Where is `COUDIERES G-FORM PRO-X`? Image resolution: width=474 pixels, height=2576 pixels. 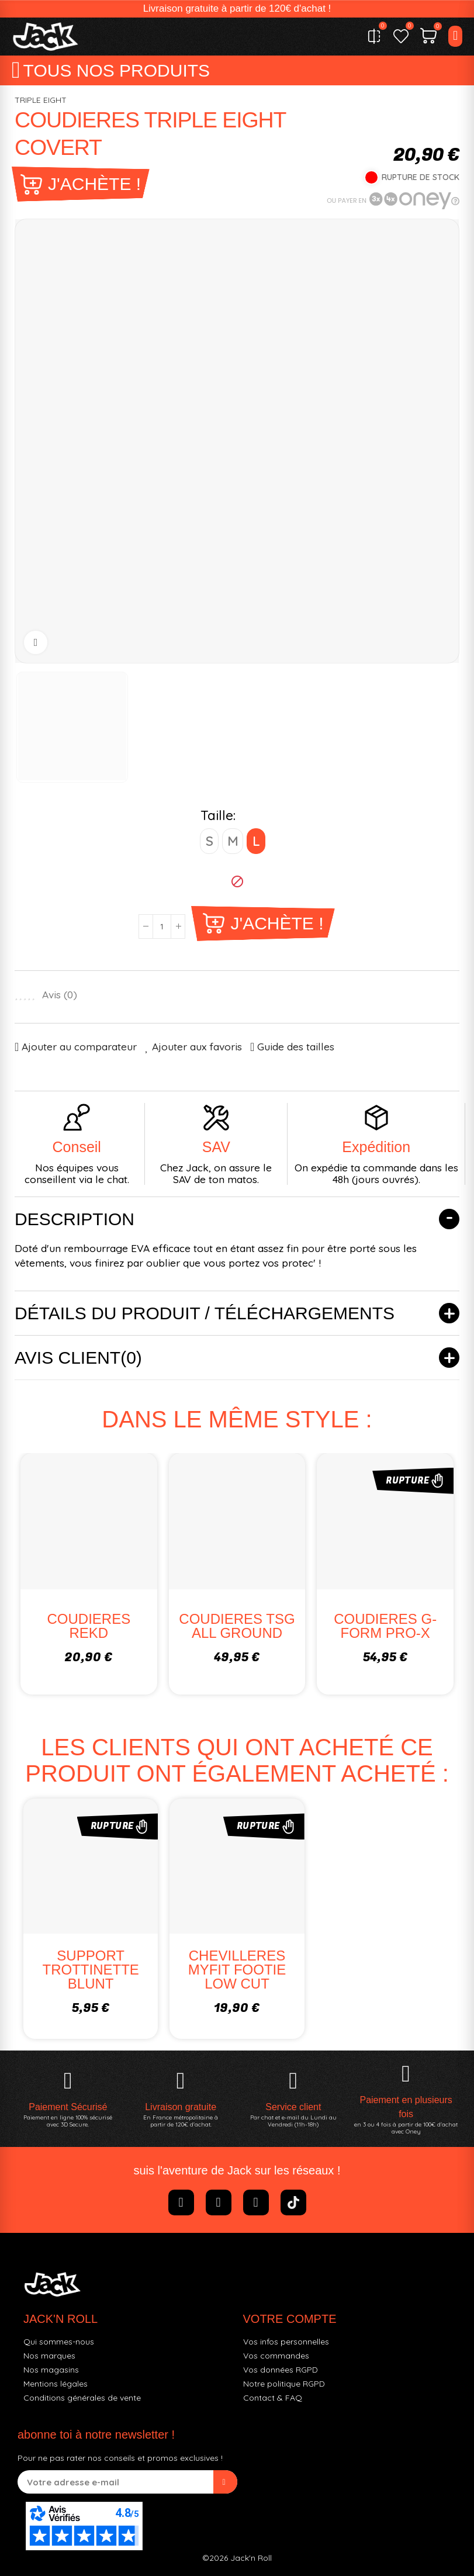
COUDIERES G-FORM PRO-X is located at coordinates (385, 1626).